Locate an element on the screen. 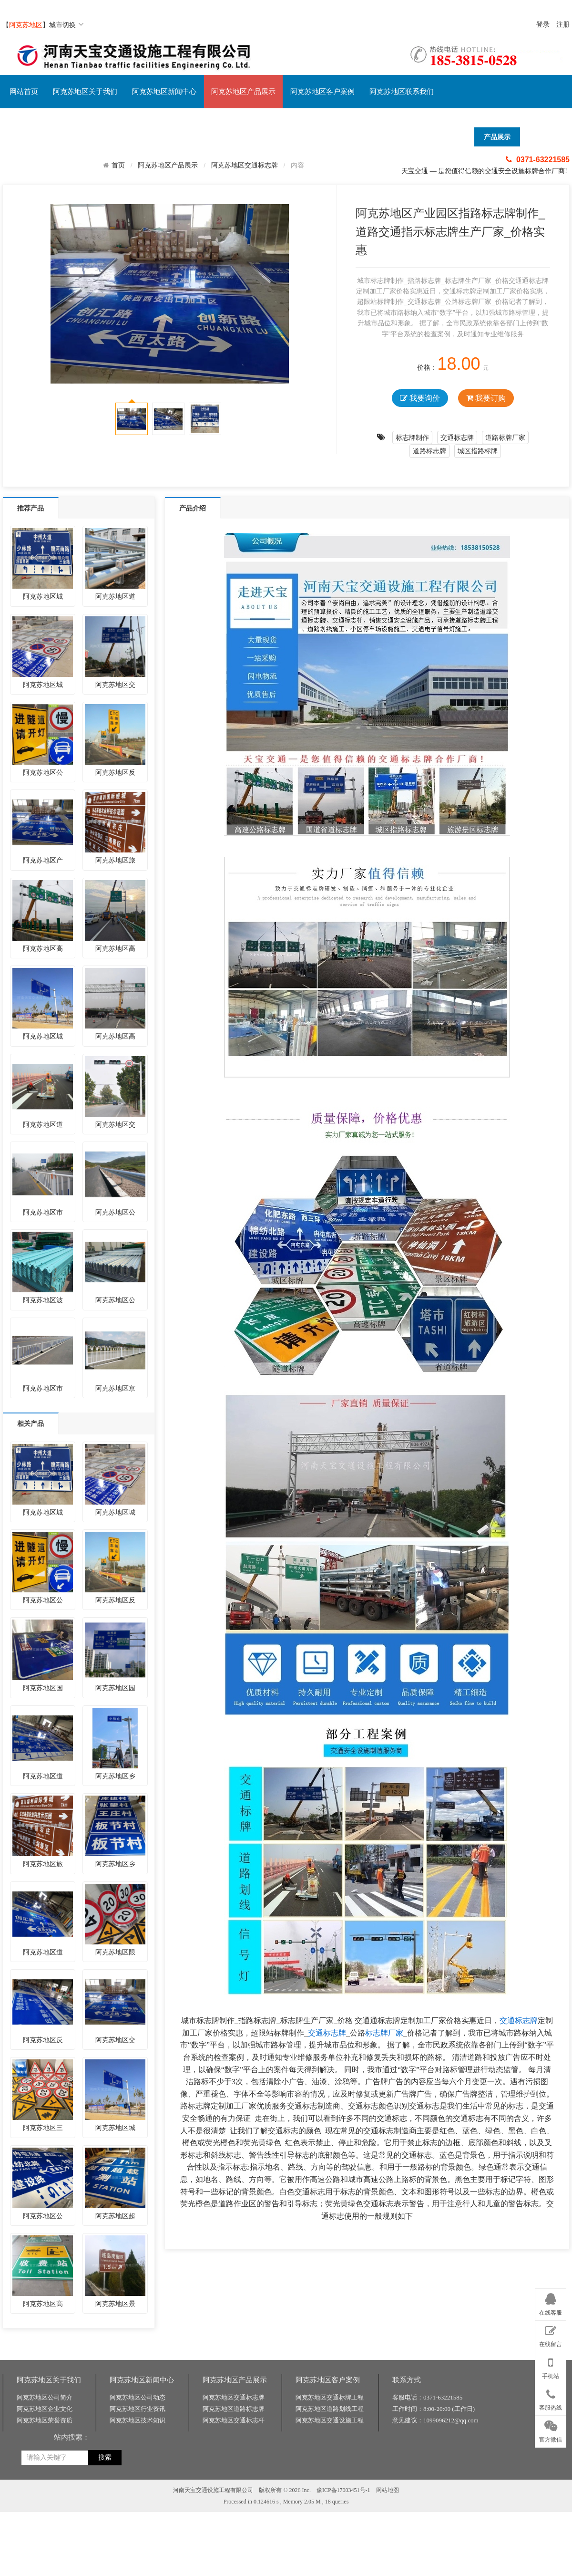 The width and height of the screenshot is (572, 2576). 城区指路标牌 is located at coordinates (478, 451).